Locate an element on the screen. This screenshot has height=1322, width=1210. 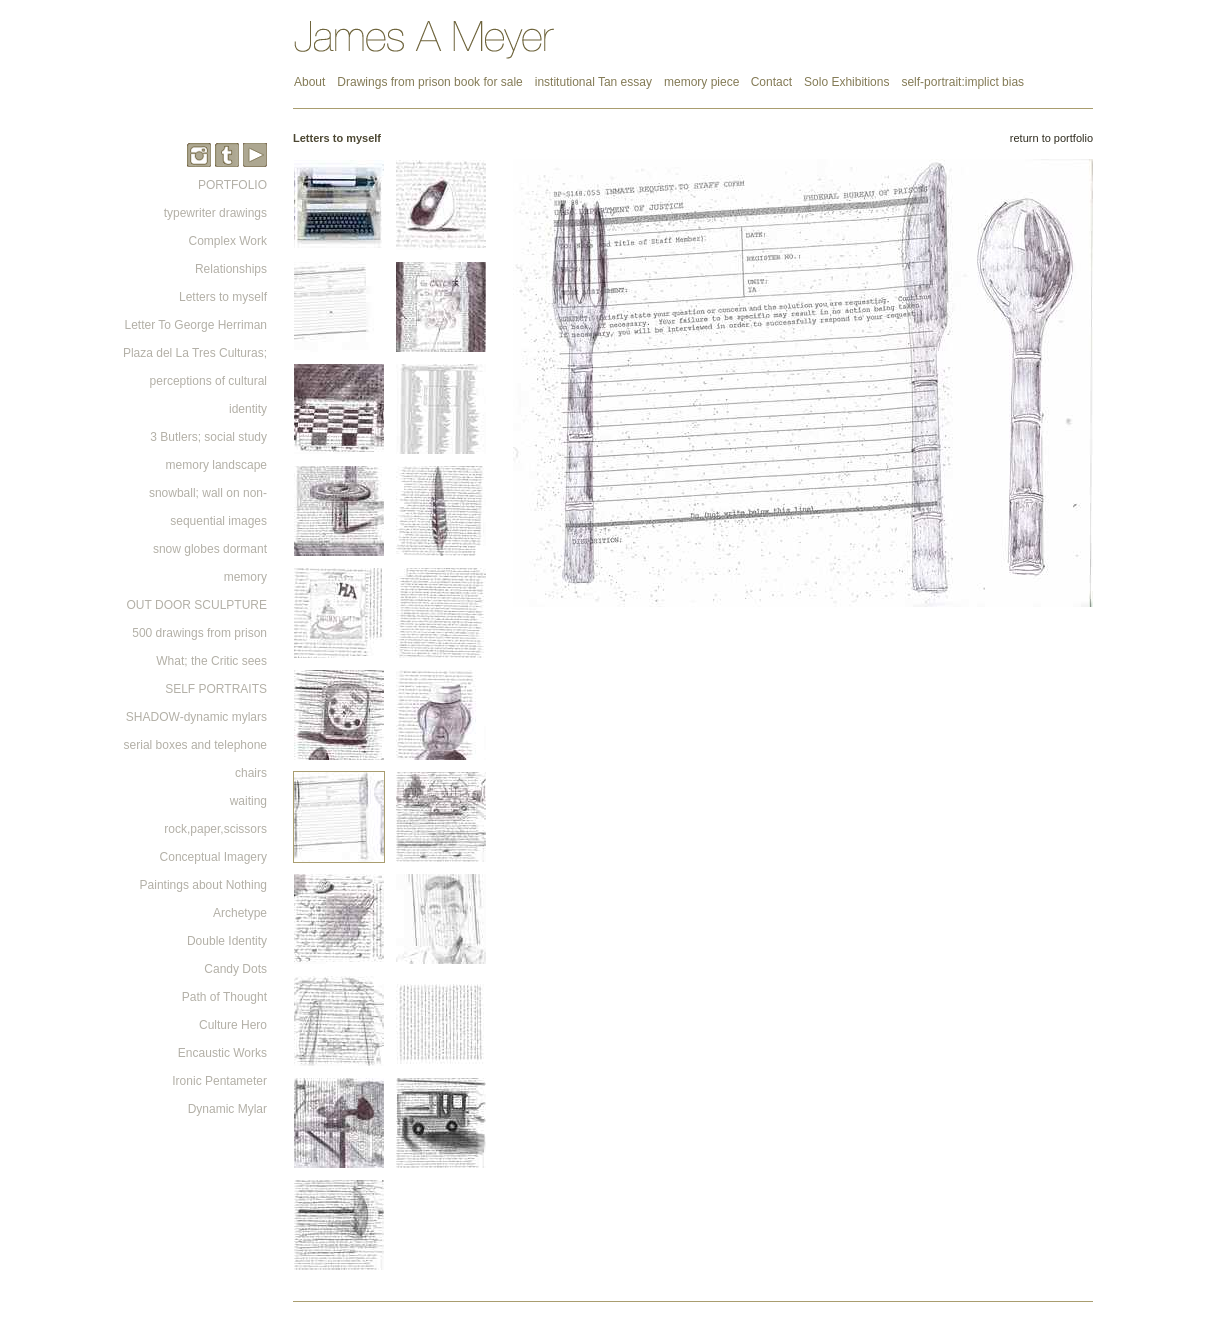
Dynamic Mylar is located at coordinates (227, 1109).